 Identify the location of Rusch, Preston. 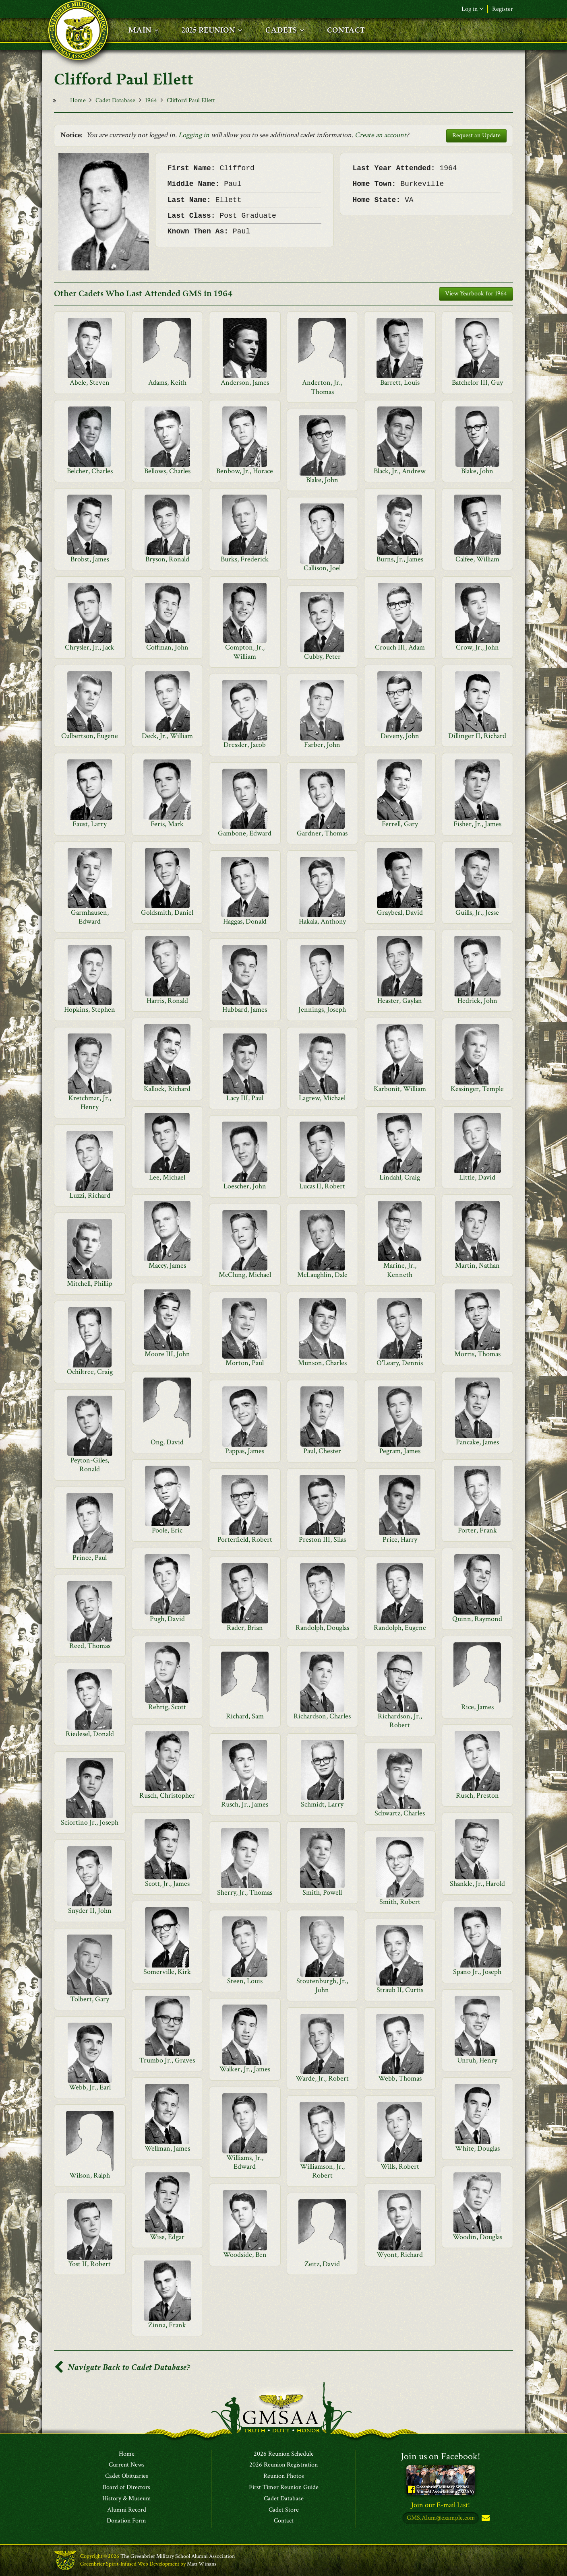
(477, 1795).